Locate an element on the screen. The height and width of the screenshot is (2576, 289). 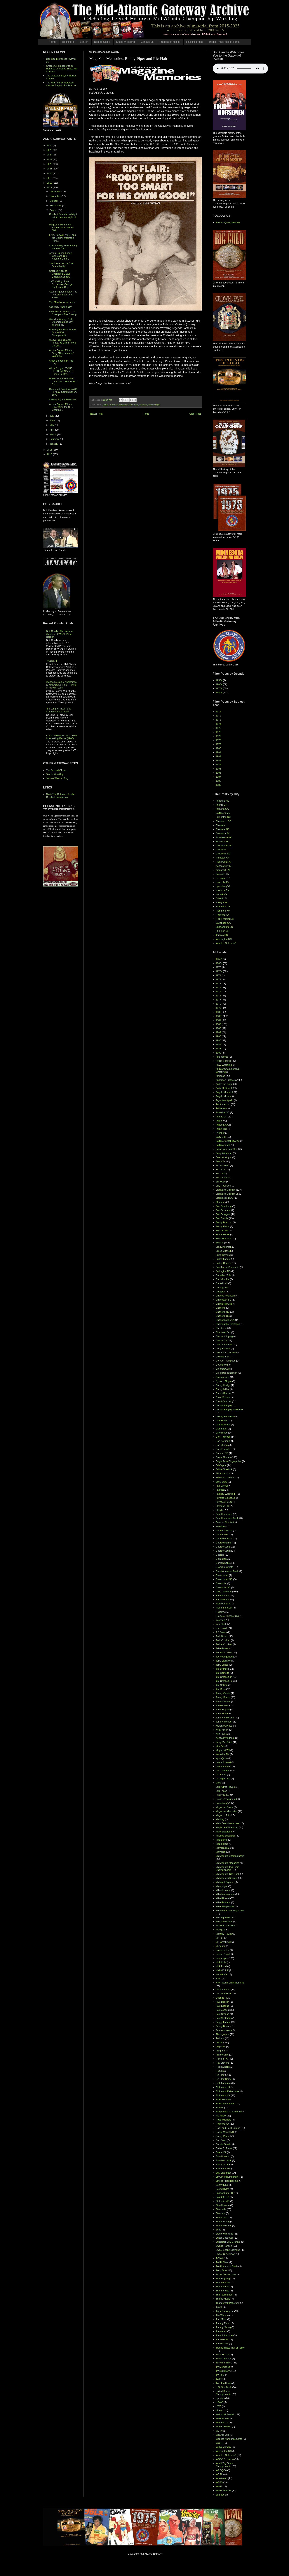
Main Event Memories is located at coordinates (227, 1823).